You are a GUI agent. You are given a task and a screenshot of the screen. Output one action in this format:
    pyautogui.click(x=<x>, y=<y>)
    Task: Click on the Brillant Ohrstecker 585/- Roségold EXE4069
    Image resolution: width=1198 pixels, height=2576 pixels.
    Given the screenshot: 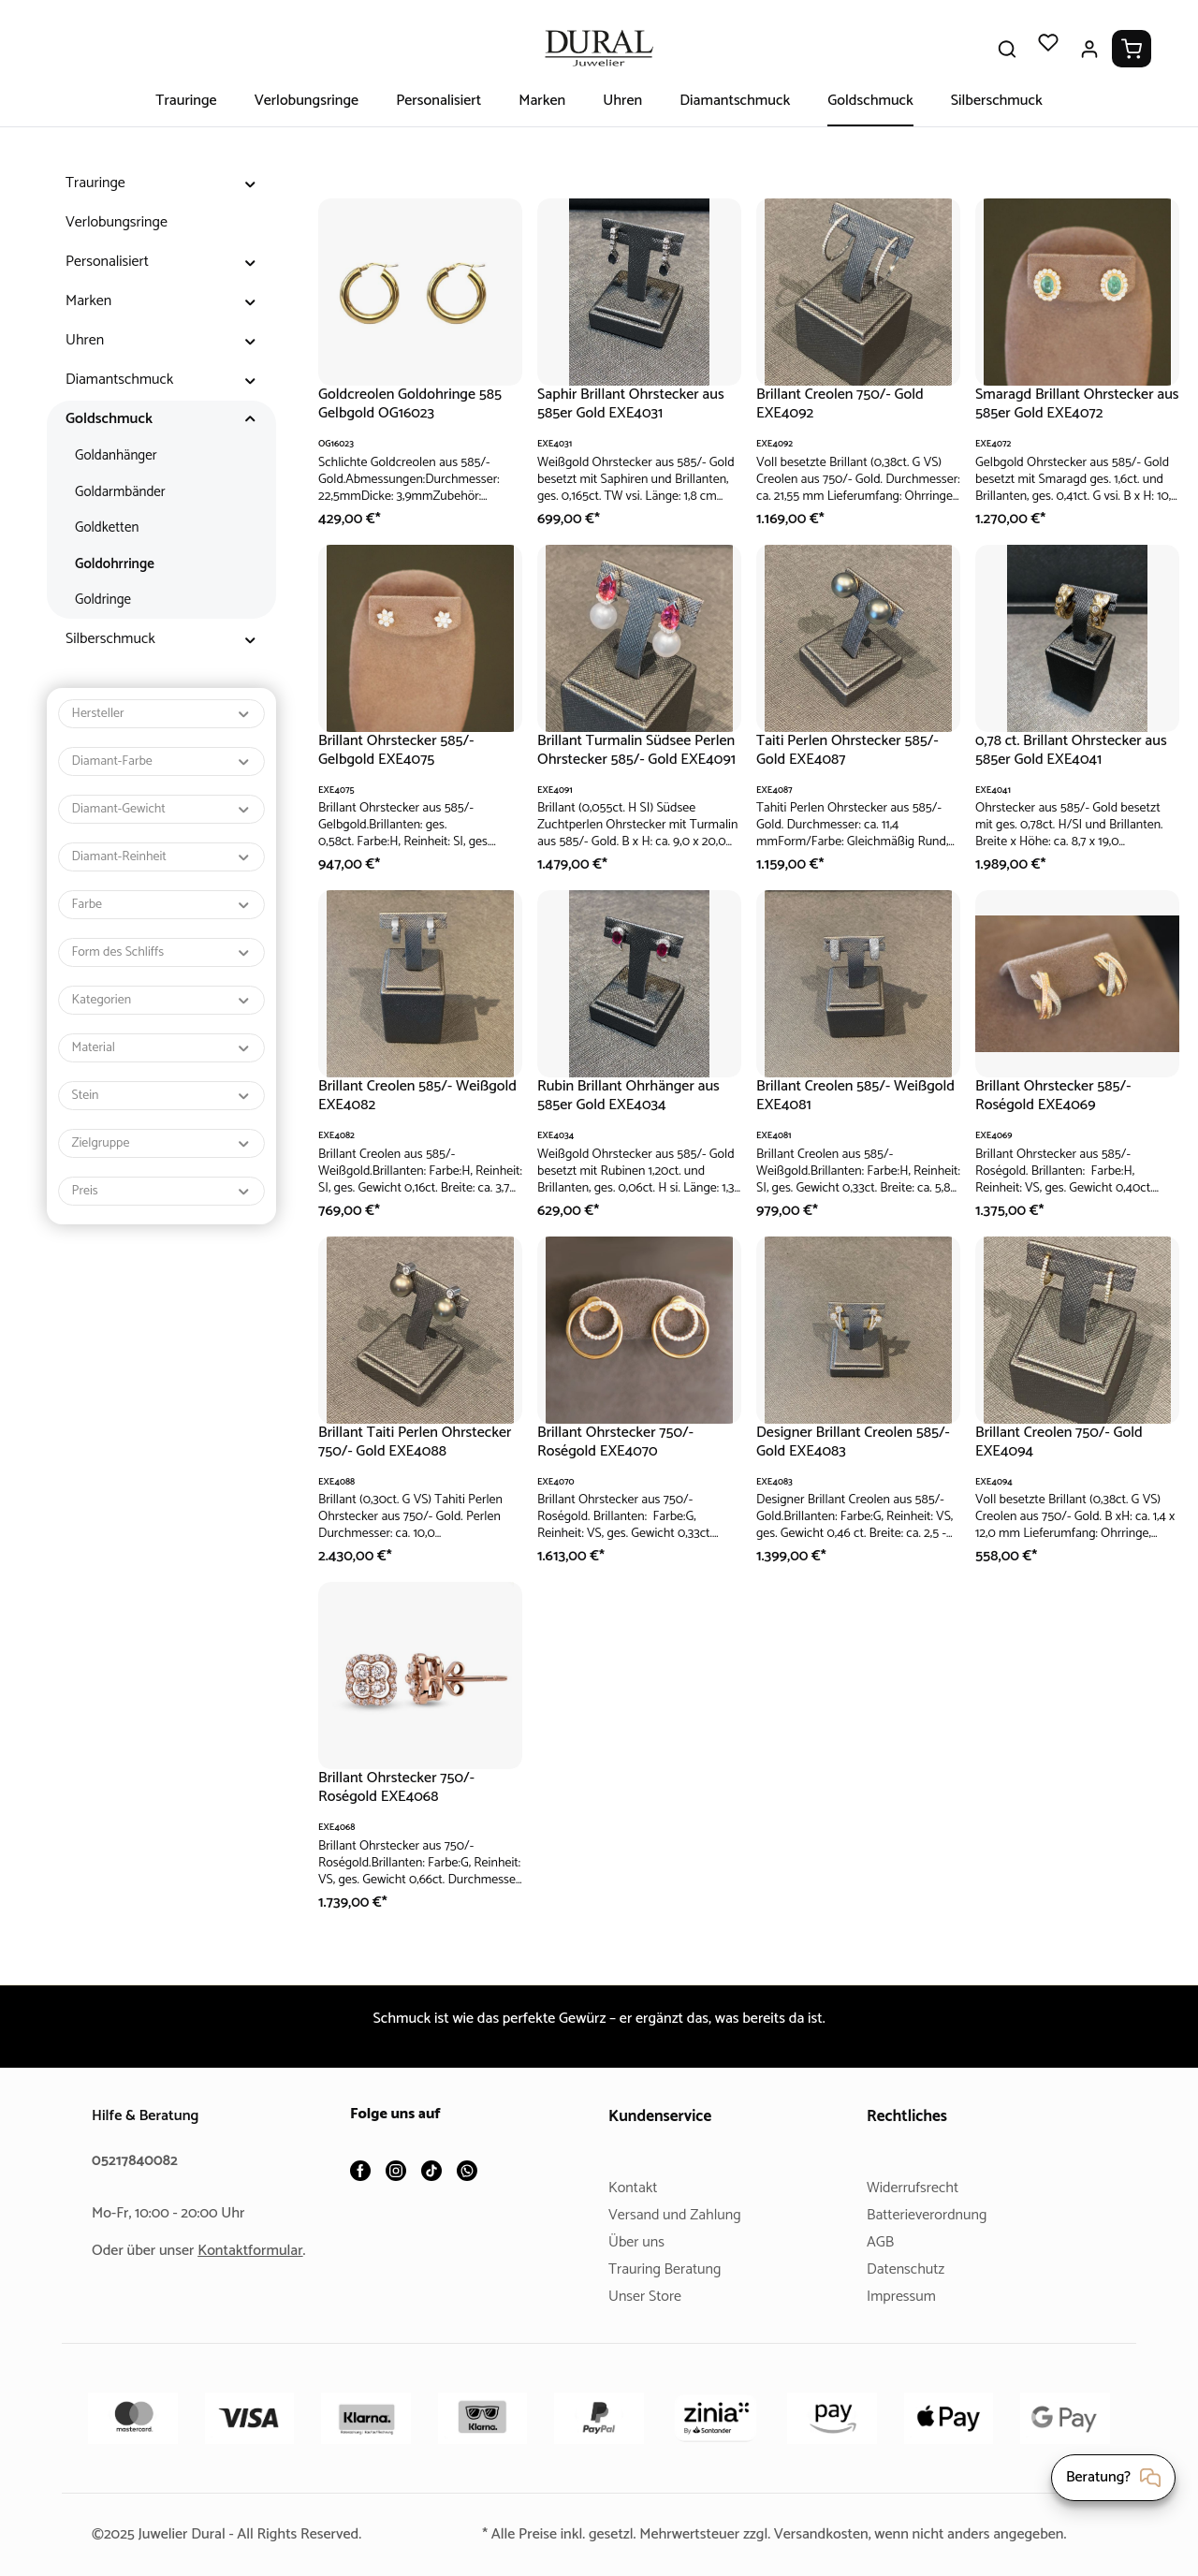 What is the action you would take?
    pyautogui.click(x=1056, y=1095)
    